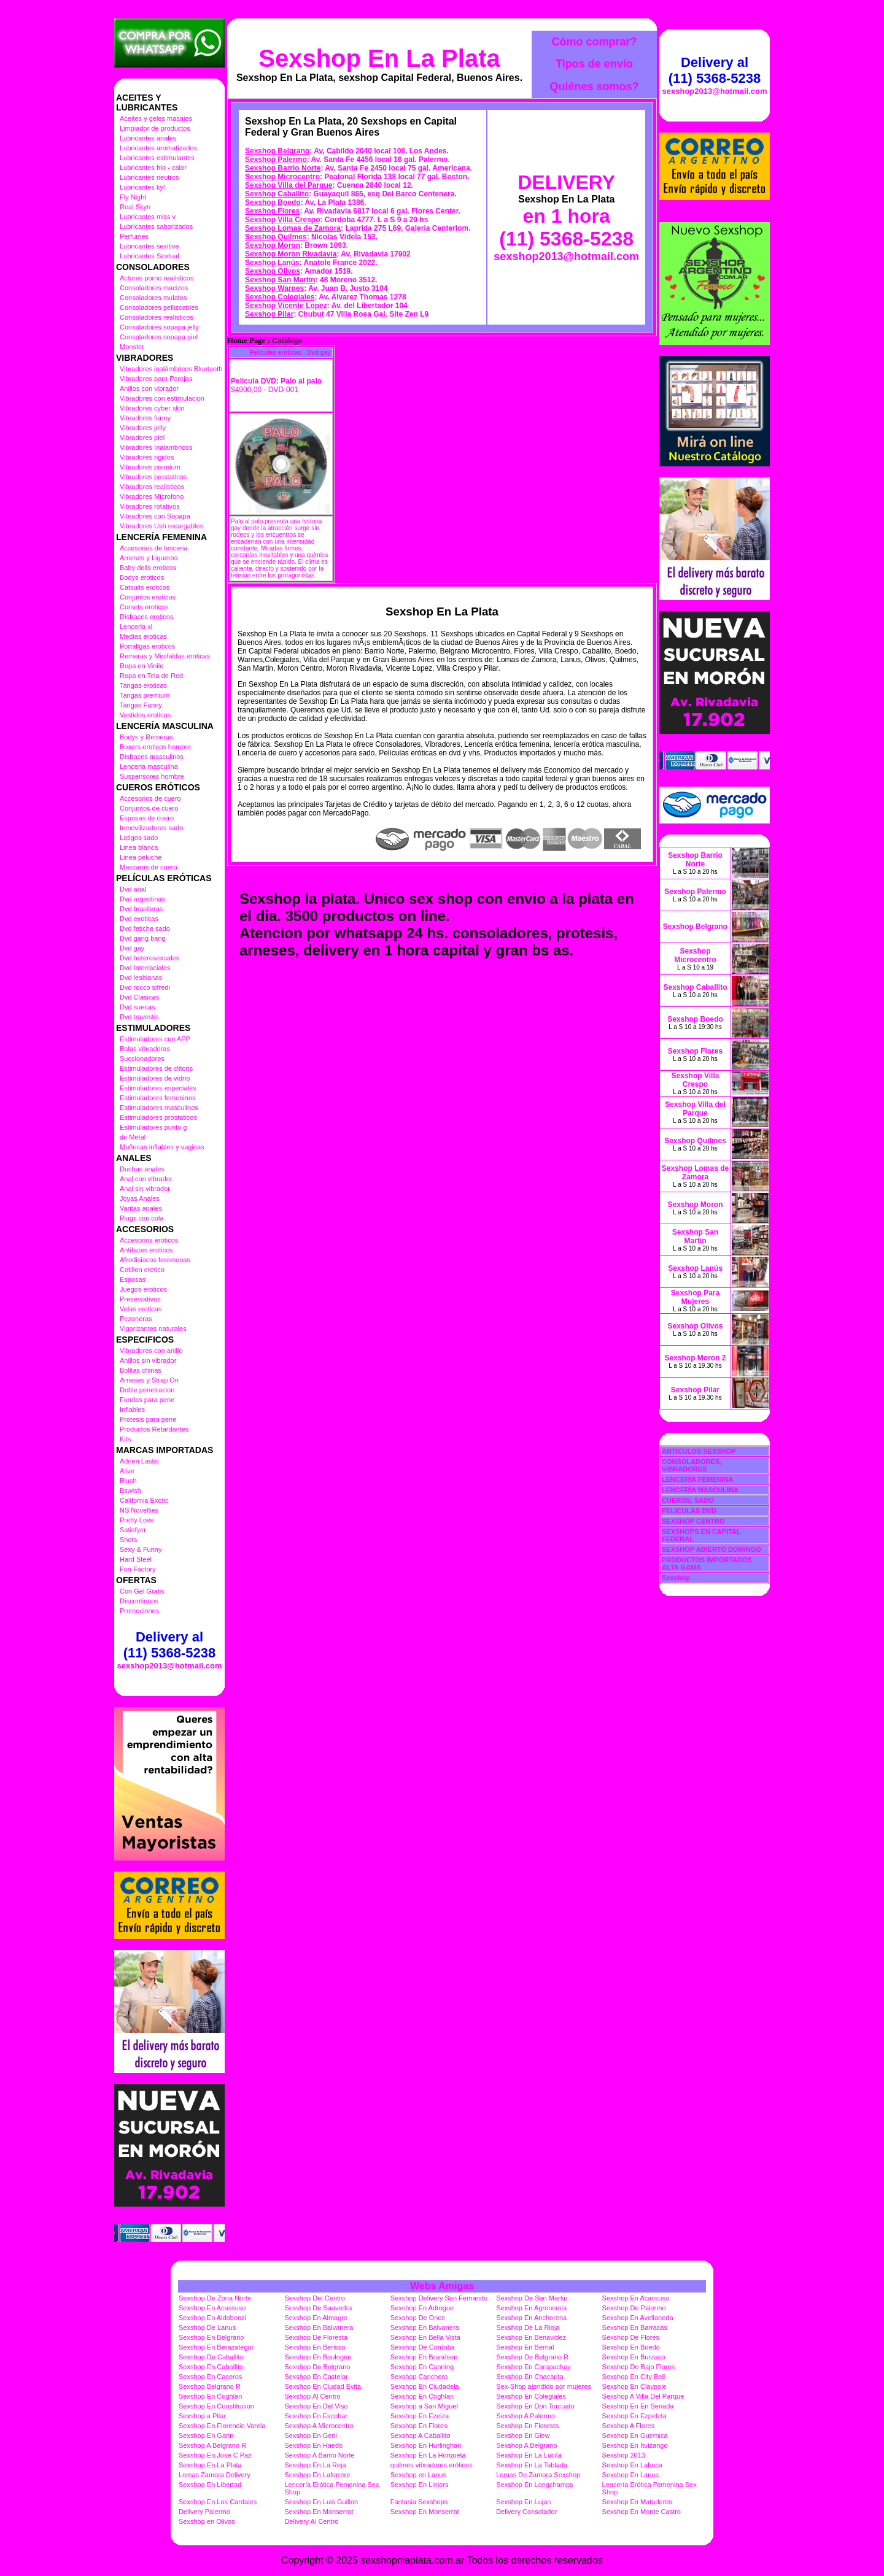 This screenshot has height=2576, width=884. I want to click on Varitas anales, so click(141, 1208).